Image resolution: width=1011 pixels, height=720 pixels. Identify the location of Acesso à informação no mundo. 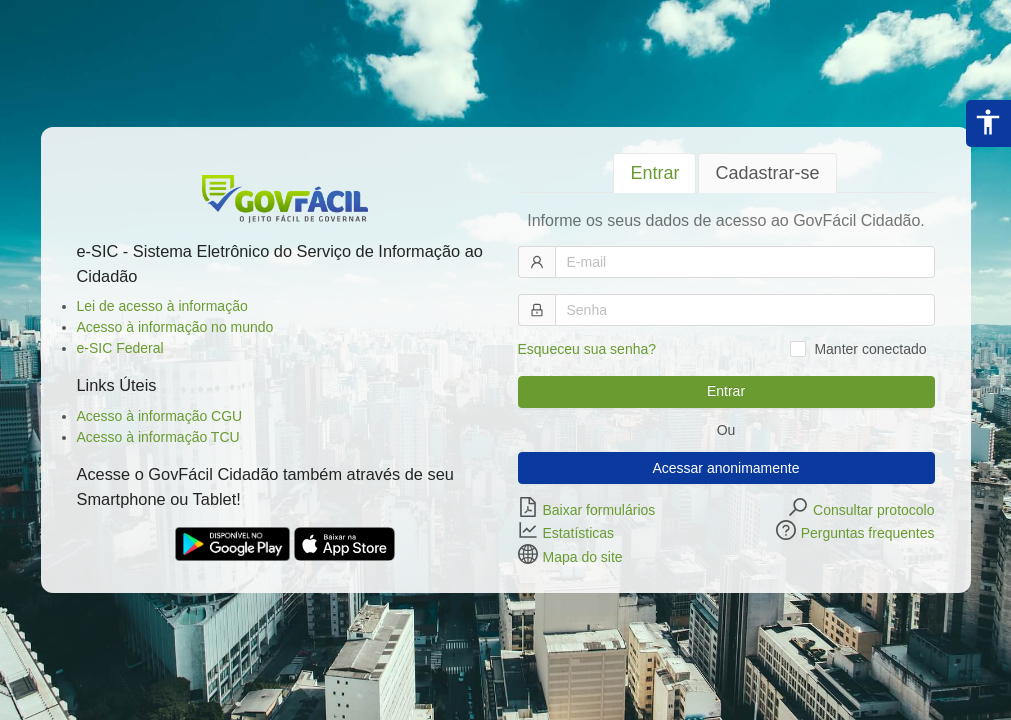
(175, 327).